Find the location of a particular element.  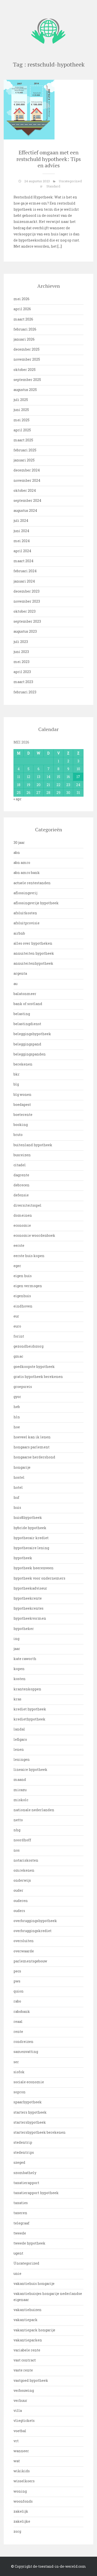

lefigaro is located at coordinates (20, 1739).